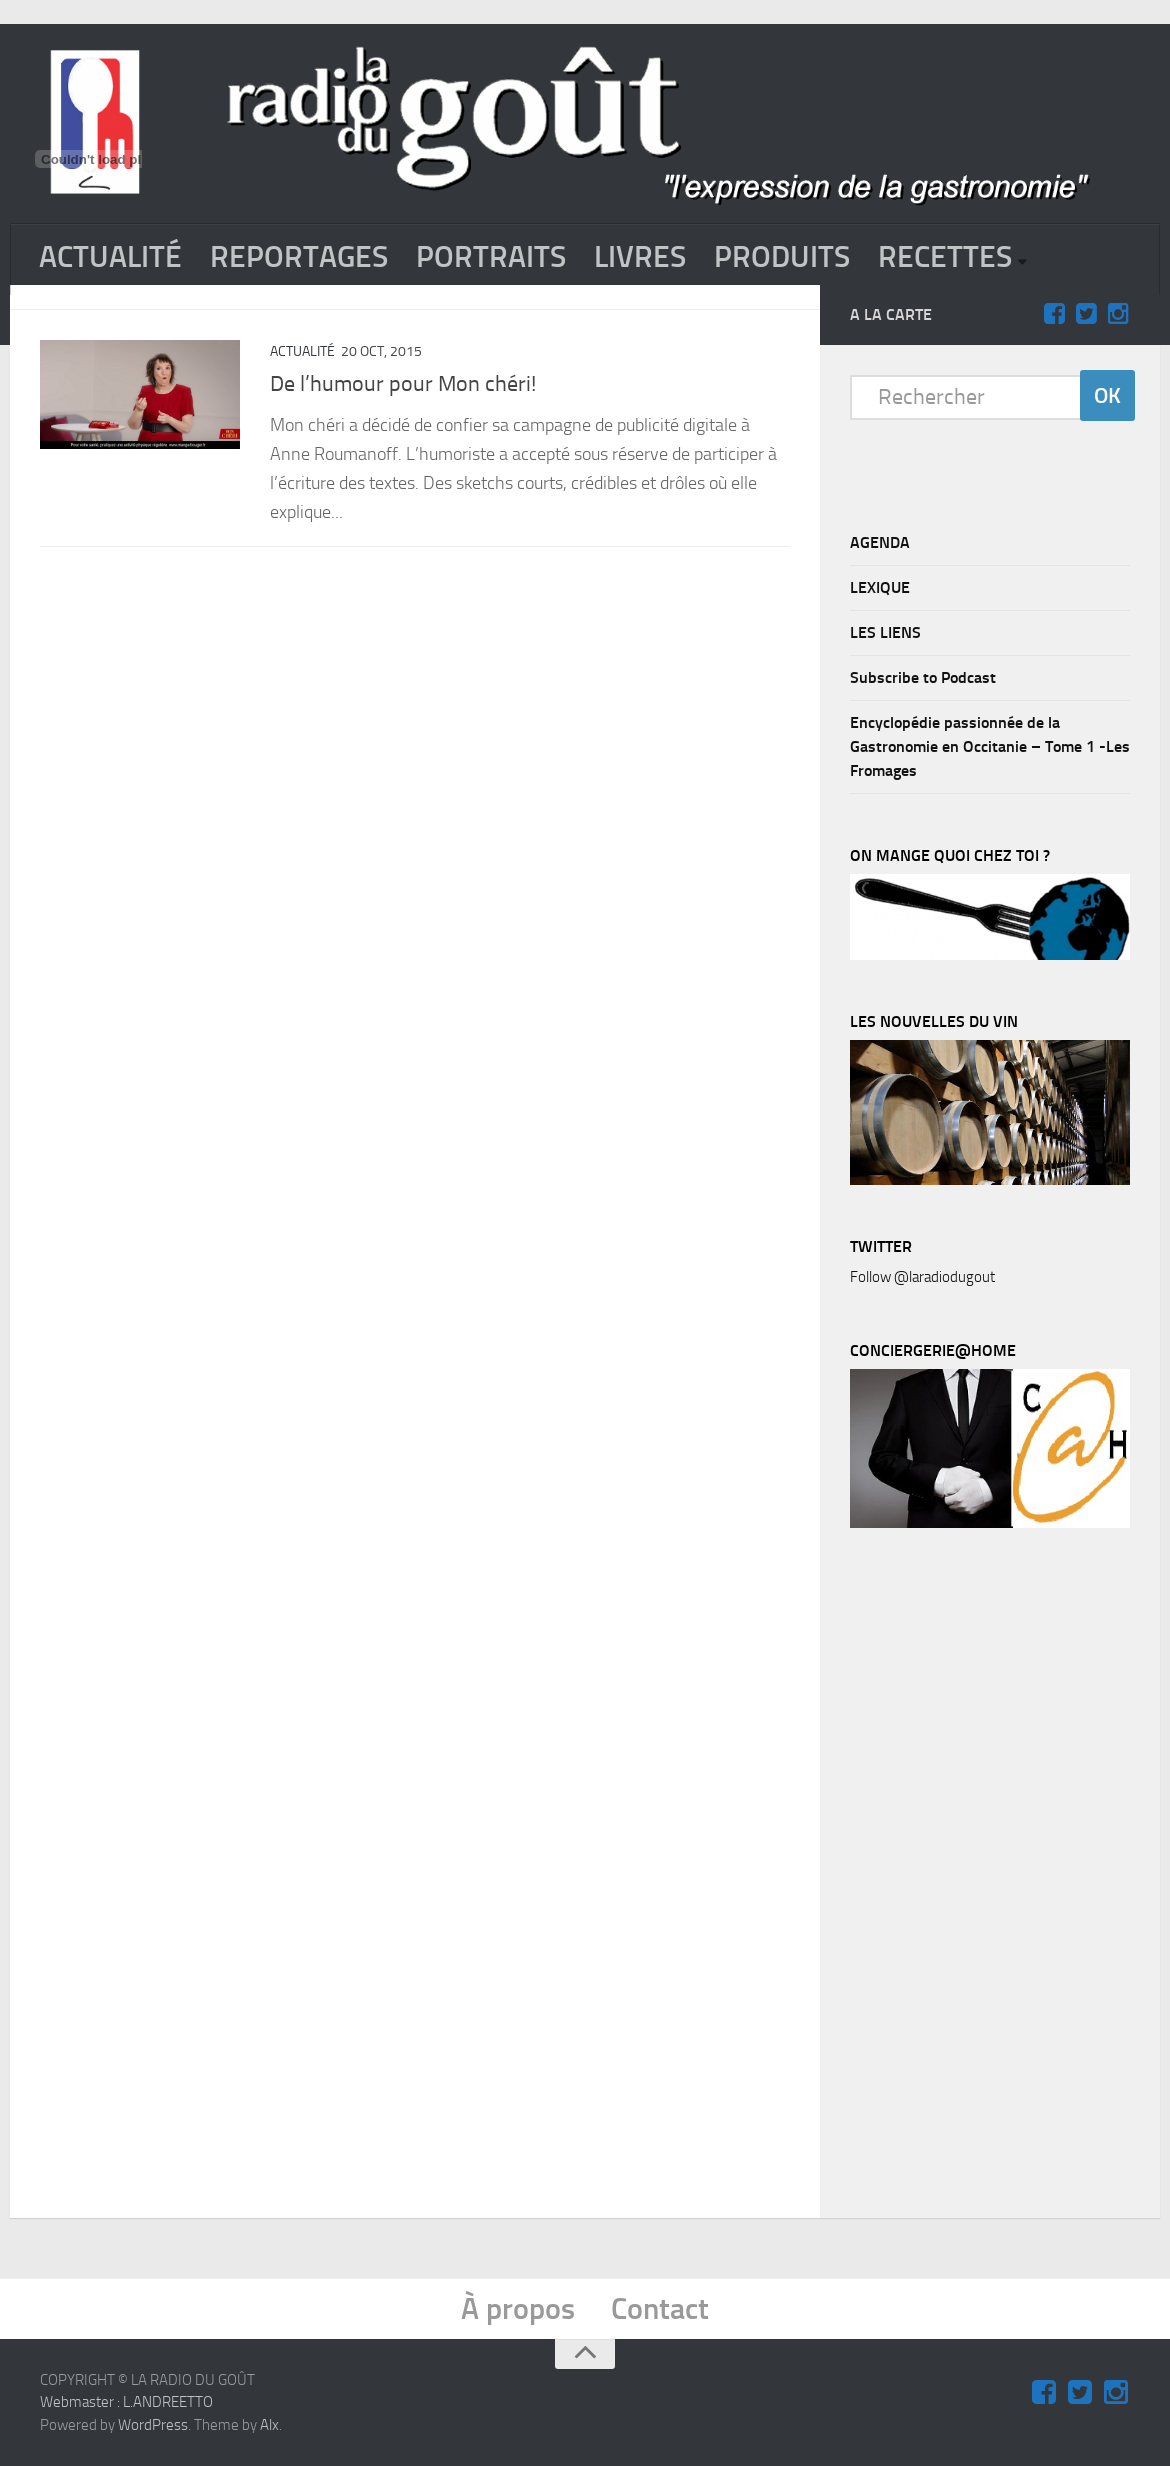 The height and width of the screenshot is (2466, 1170). Describe the element at coordinates (153, 2425) in the screenshot. I see `WordPress` at that location.